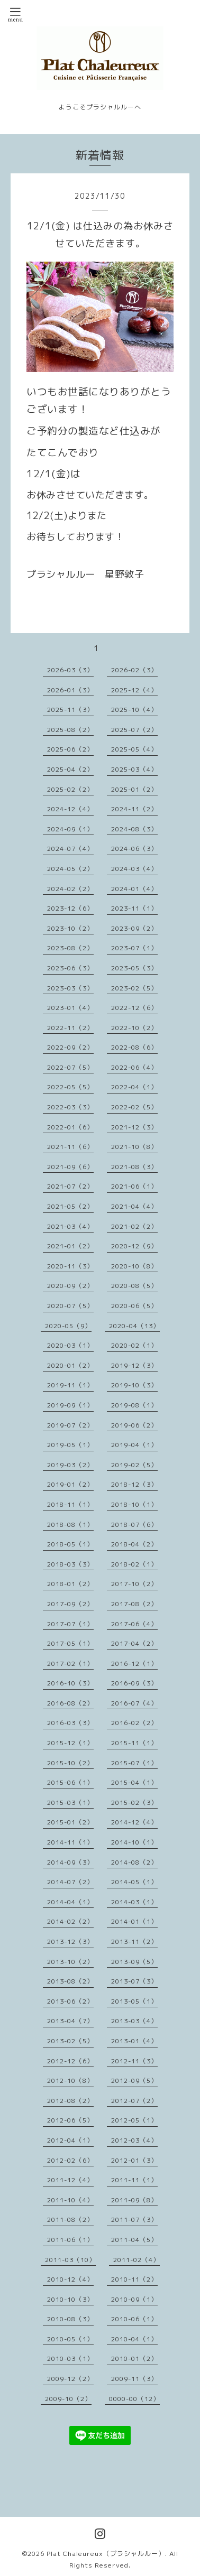  I want to click on 2022-11（2）, so click(70, 1027).